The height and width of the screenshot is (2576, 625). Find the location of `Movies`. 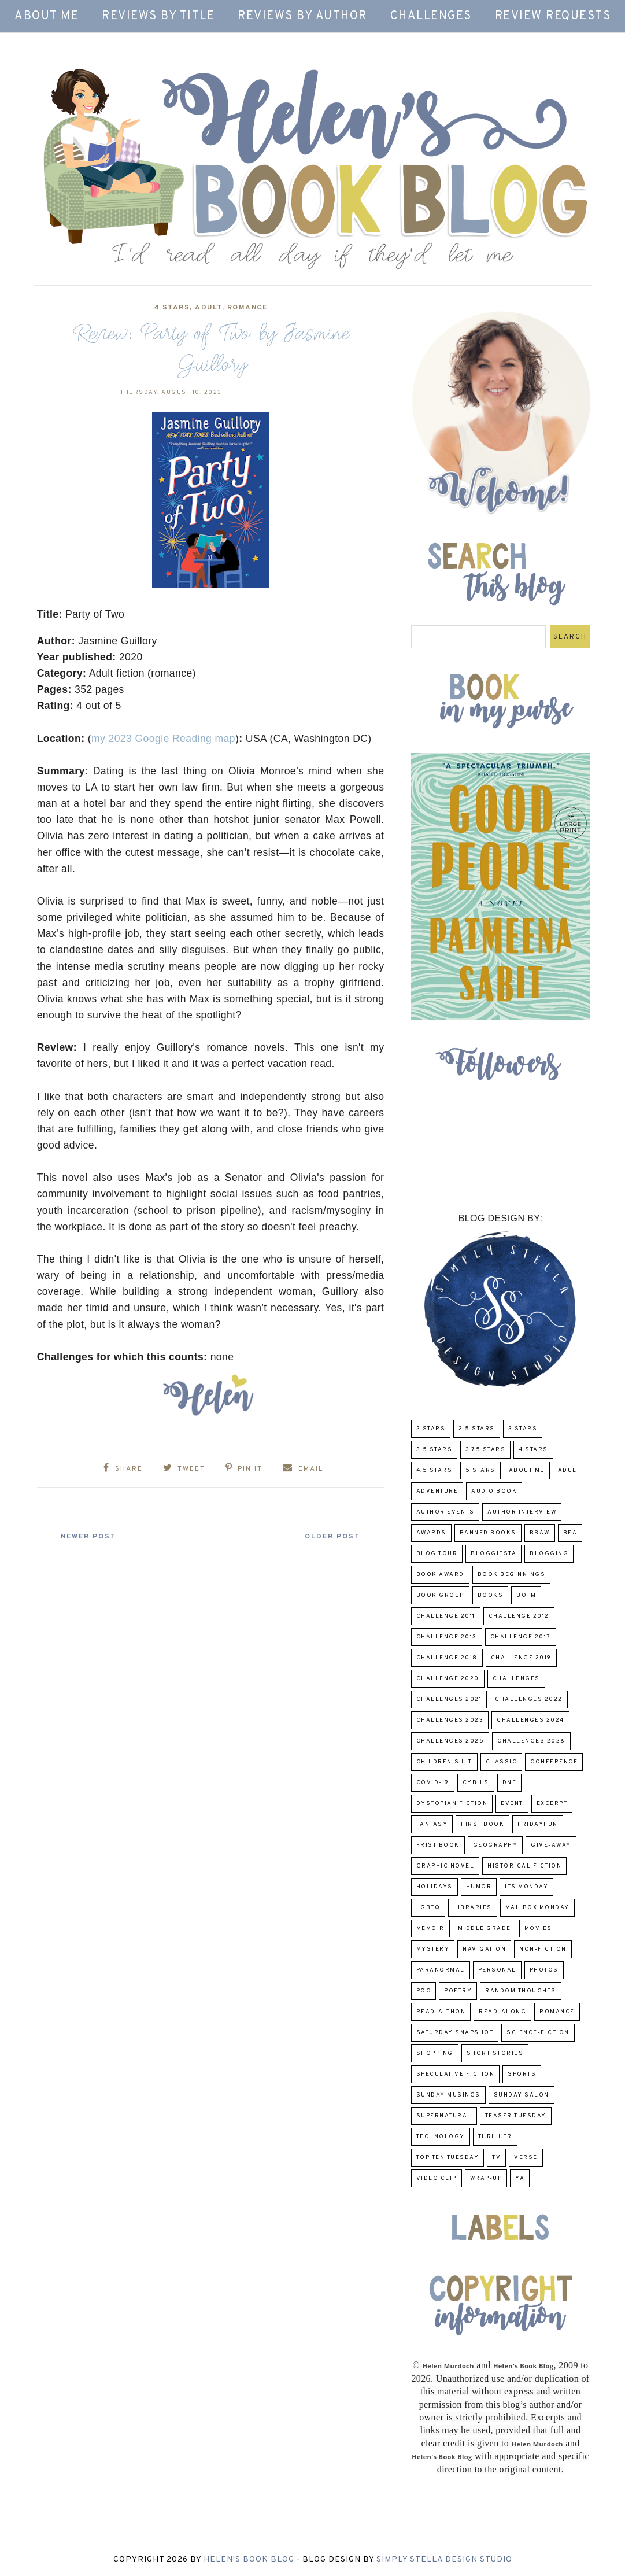

Movies is located at coordinates (538, 1928).